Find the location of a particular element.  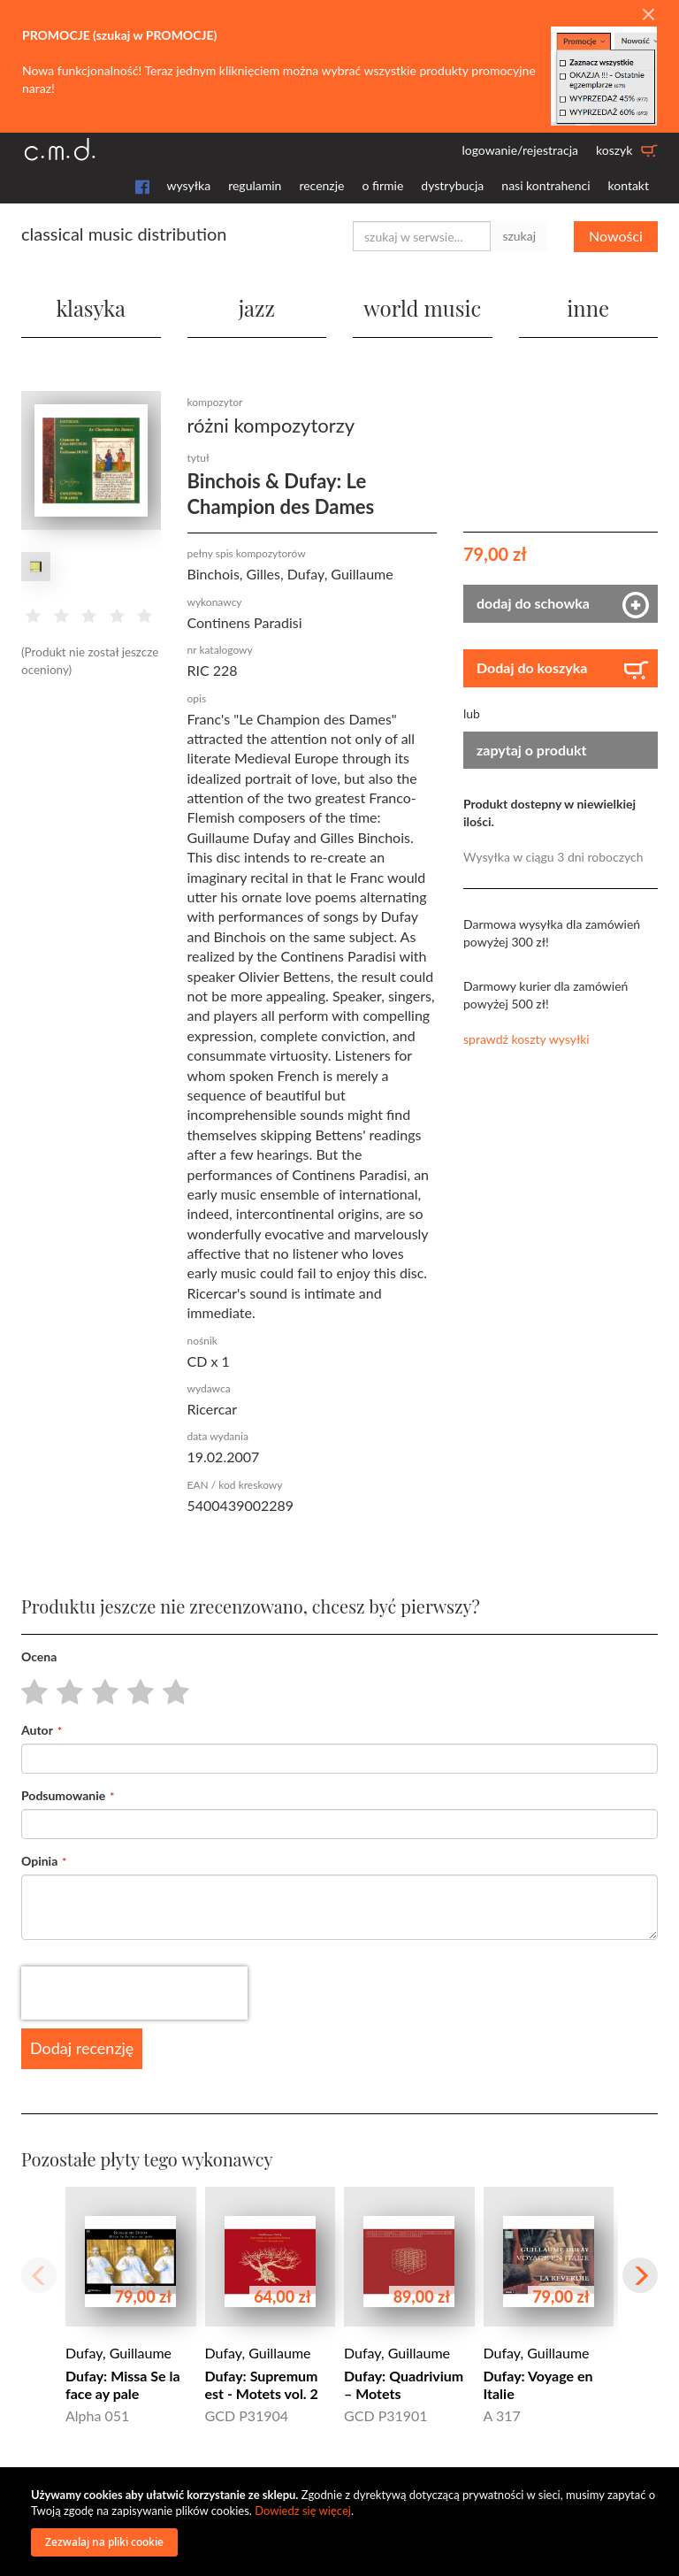

[presentation] is located at coordinates (134, 1993).